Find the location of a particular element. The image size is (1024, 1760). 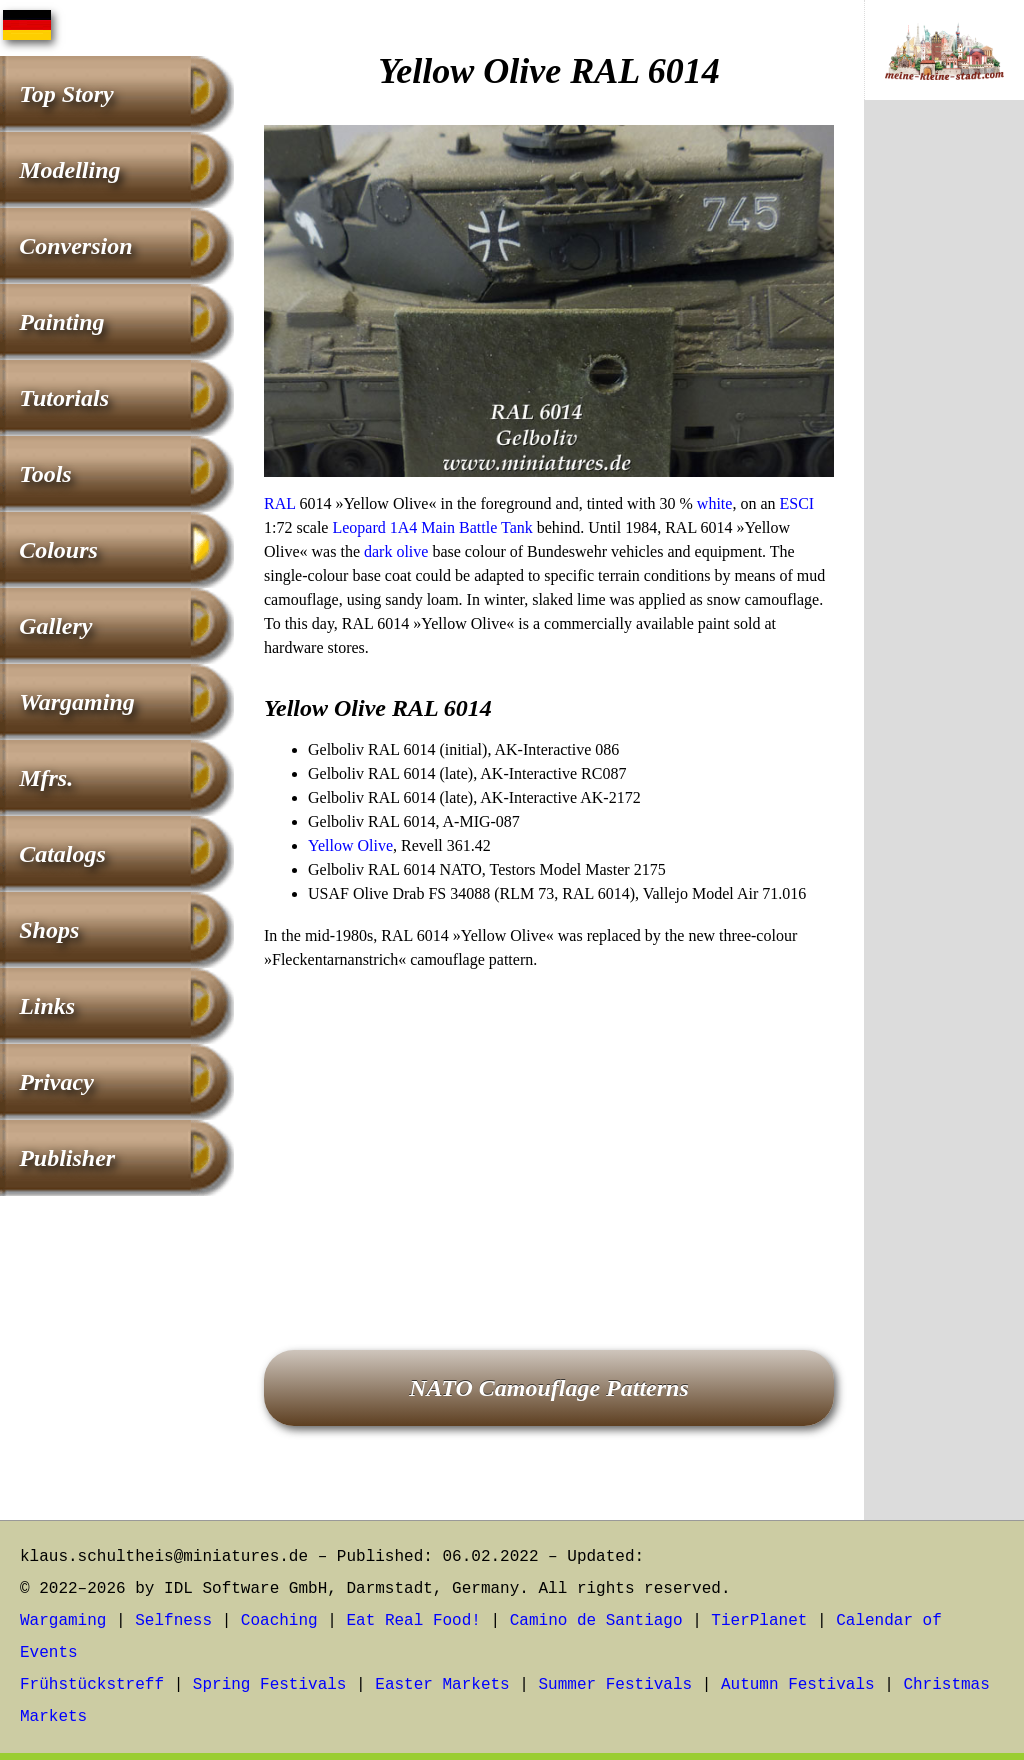

Camino de Santiago is located at coordinates (596, 1621).